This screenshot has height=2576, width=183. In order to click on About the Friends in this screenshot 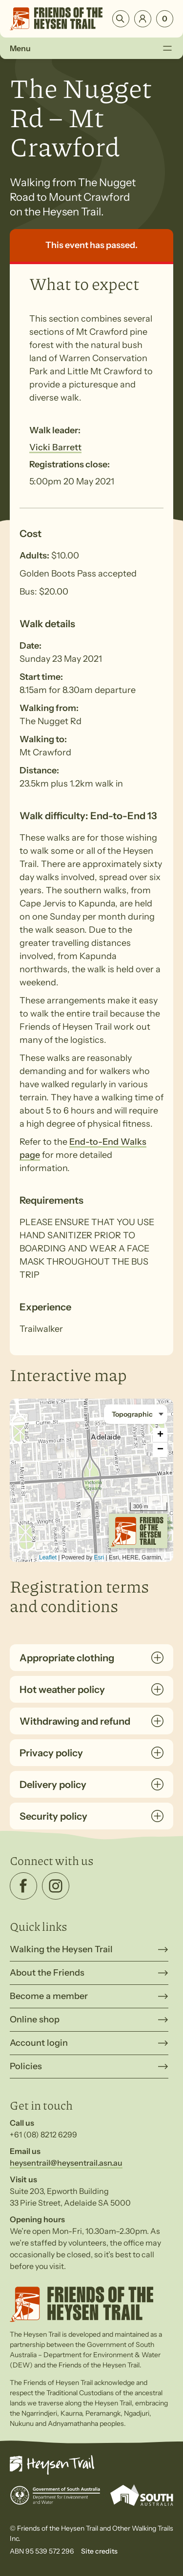, I will do `click(47, 1972)`.